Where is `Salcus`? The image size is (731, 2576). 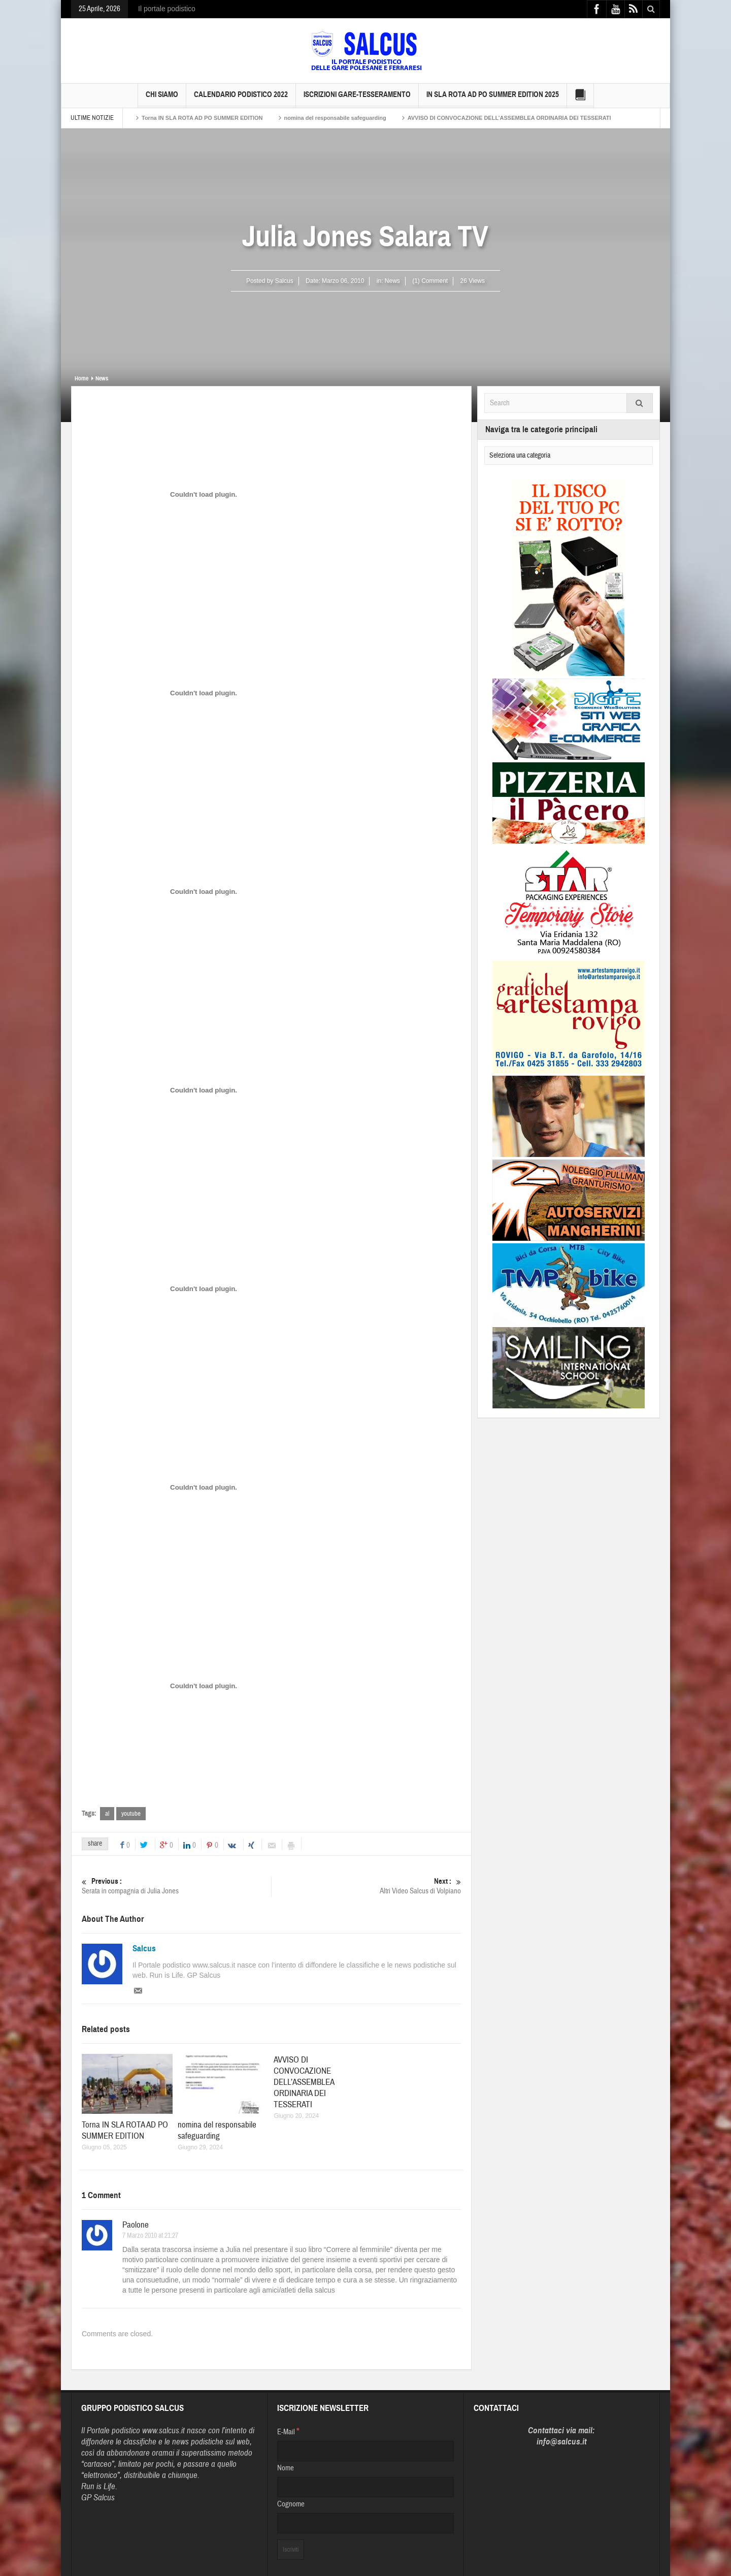 Salcus is located at coordinates (144, 1949).